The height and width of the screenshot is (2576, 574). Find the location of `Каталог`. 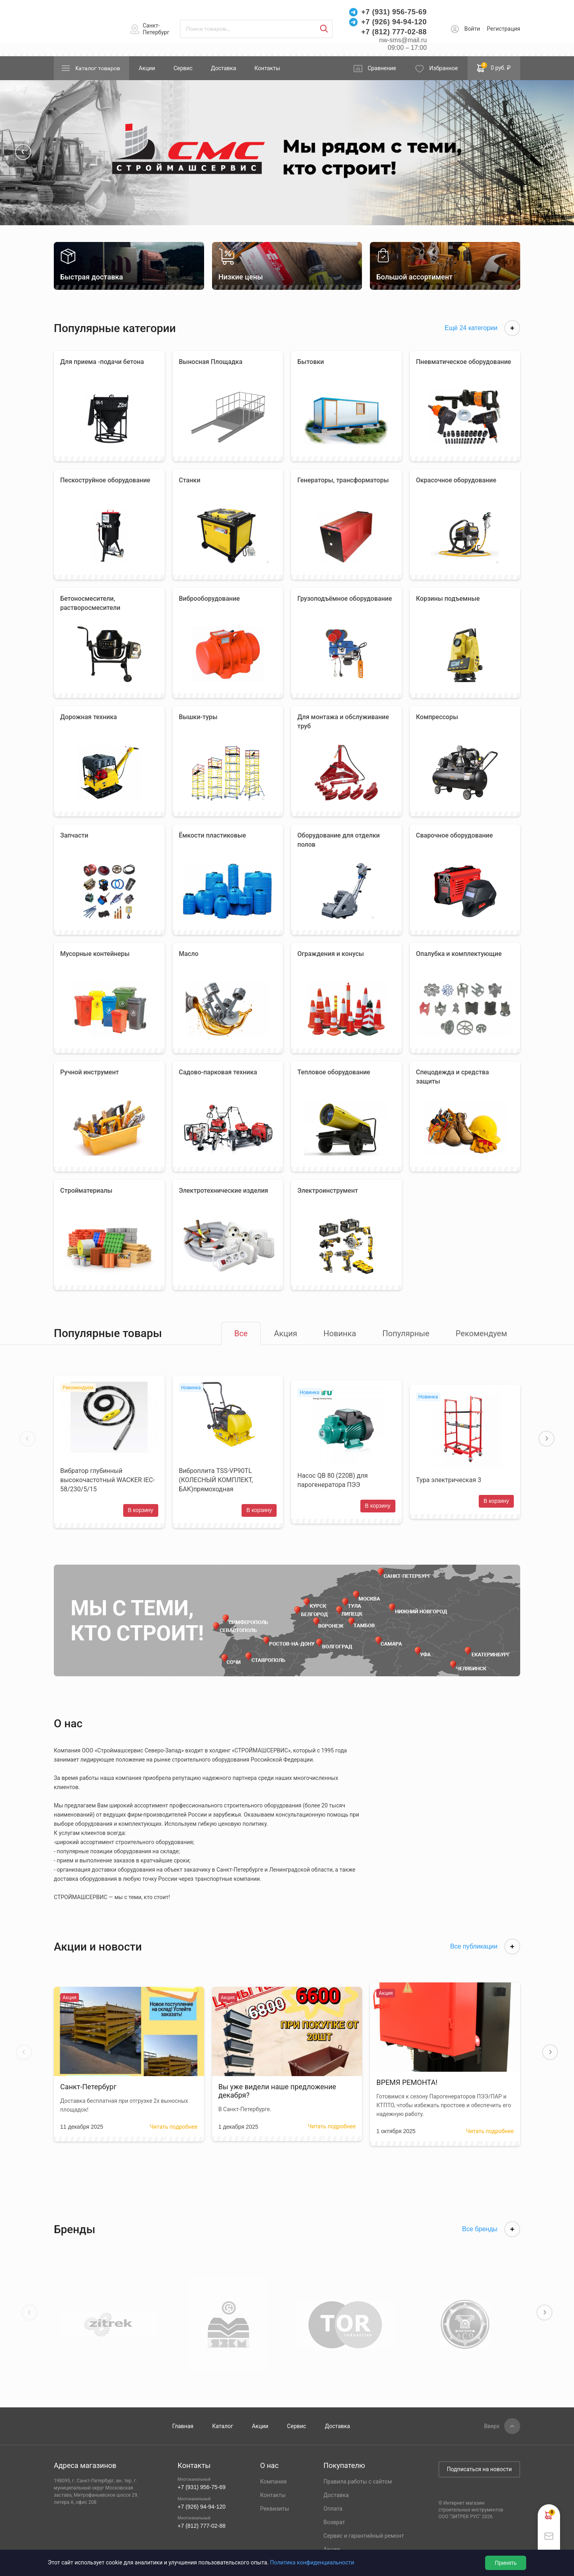

Каталог is located at coordinates (222, 2426).